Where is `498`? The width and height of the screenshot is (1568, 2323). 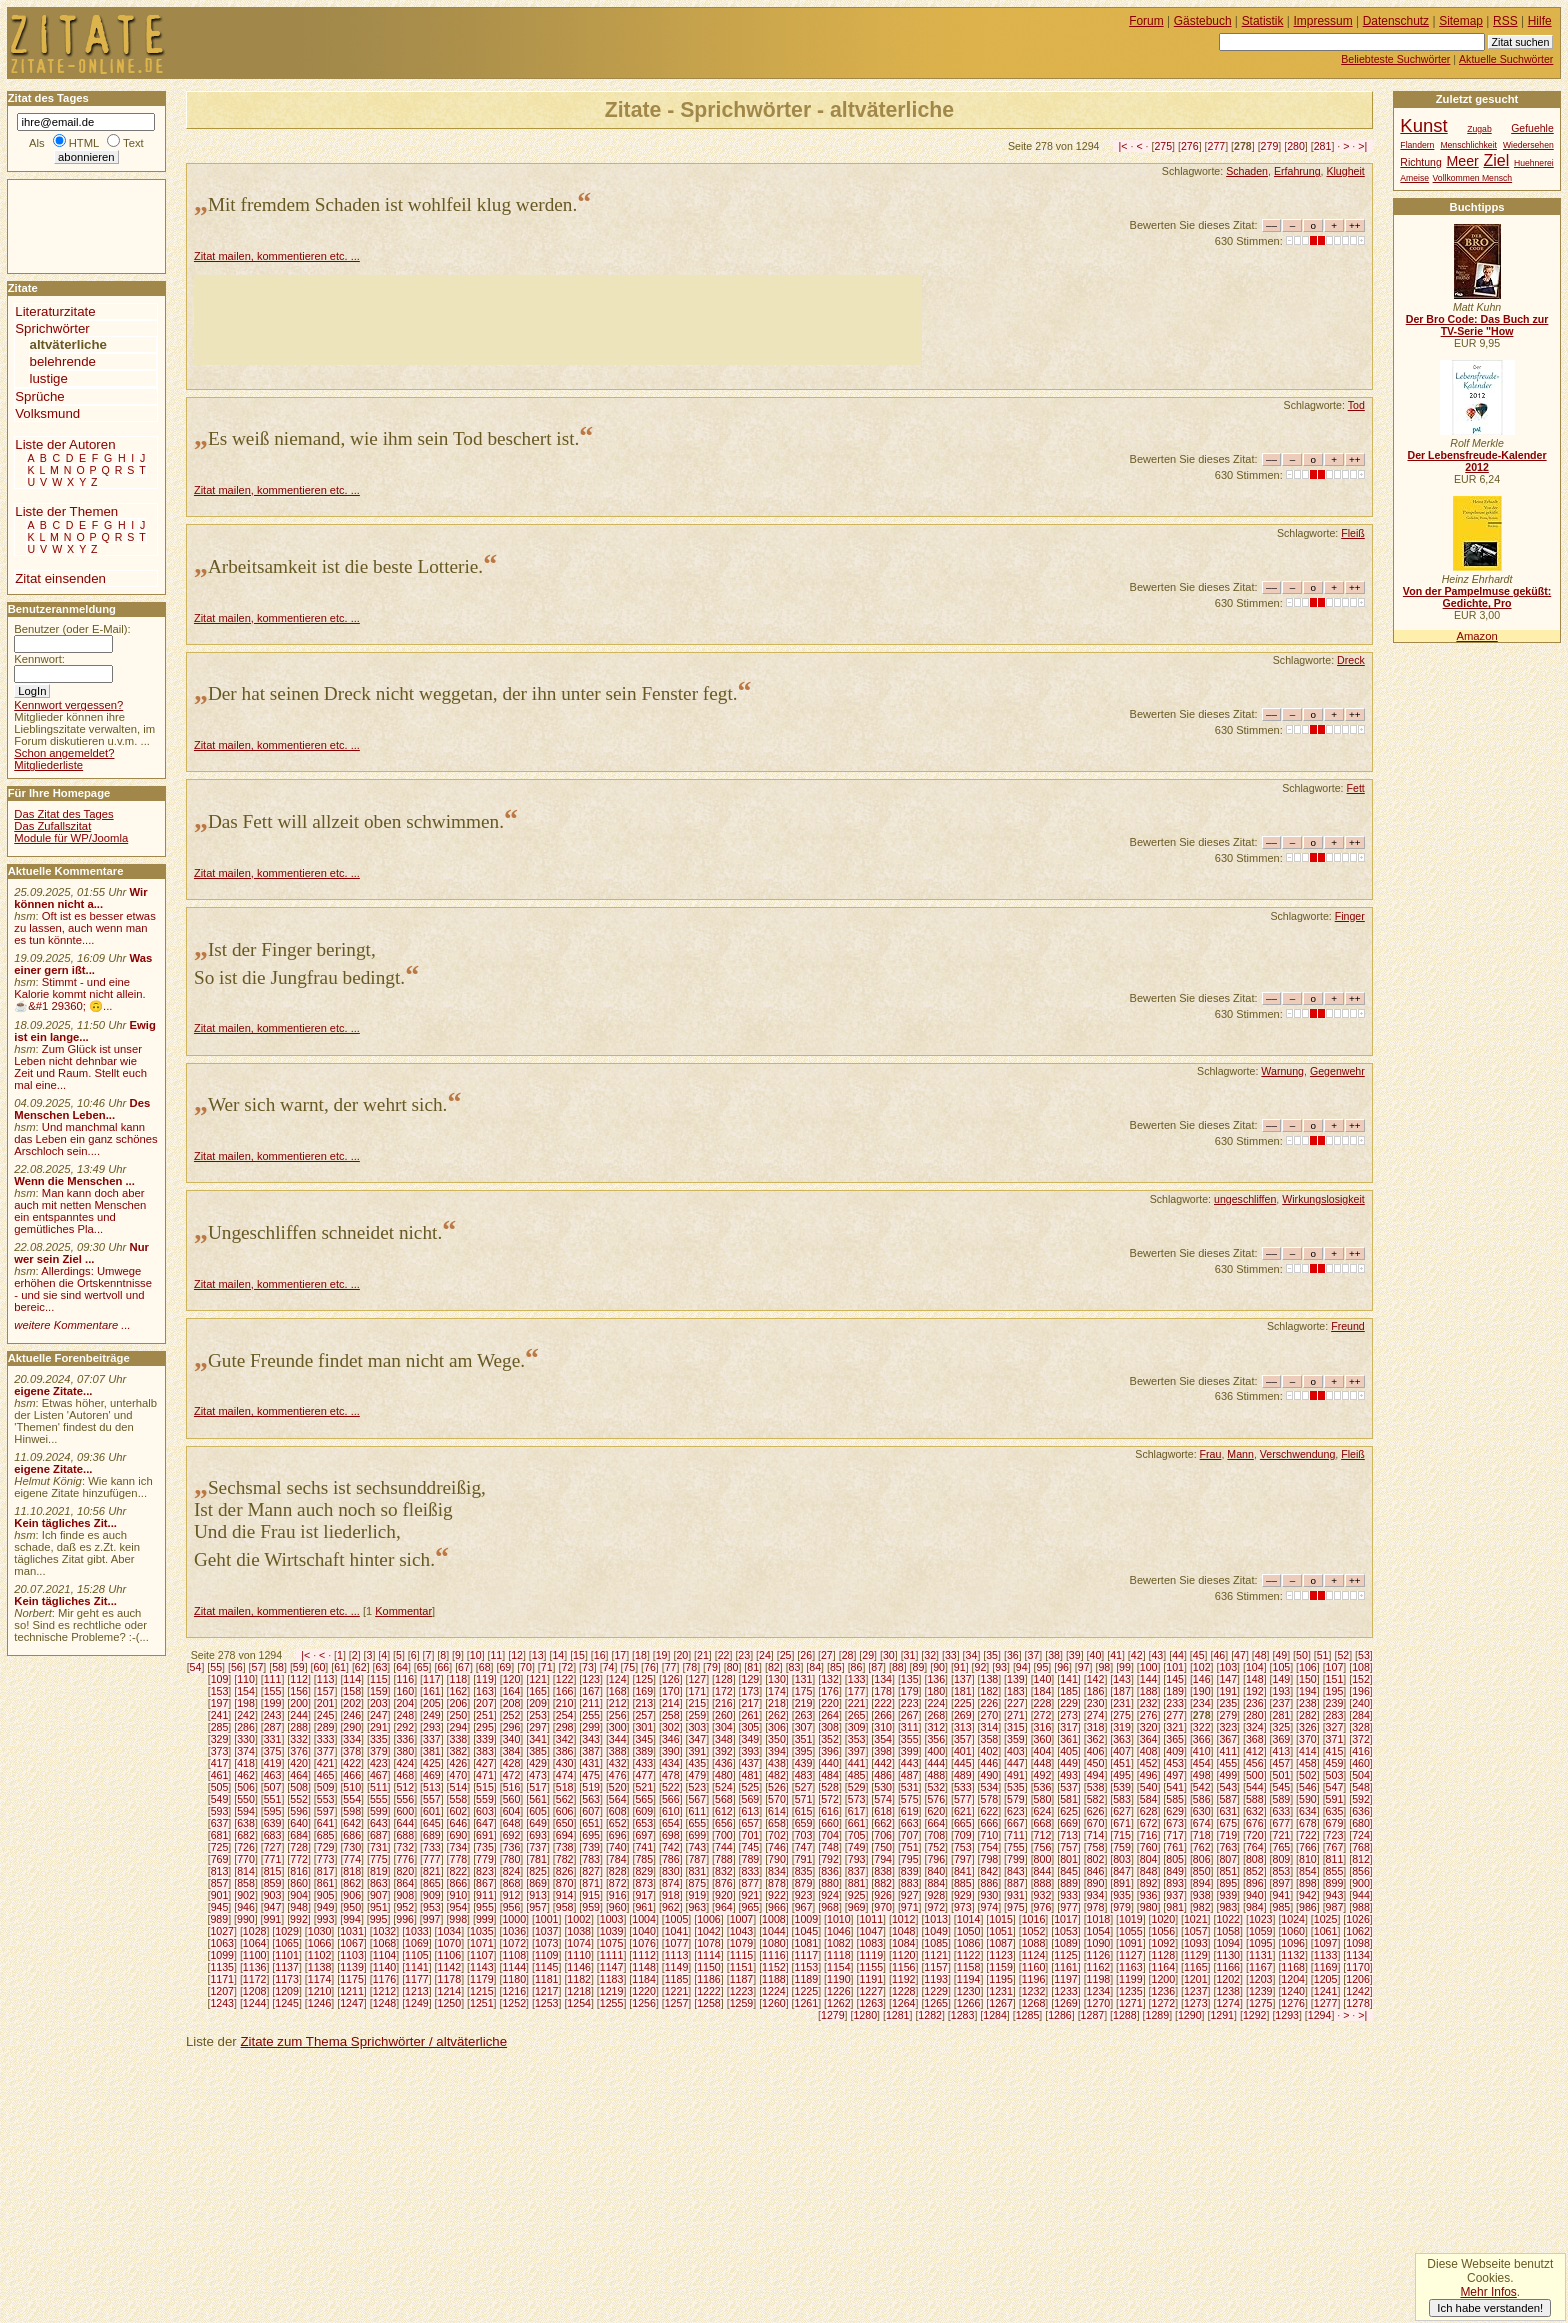 498 is located at coordinates (1202, 1775).